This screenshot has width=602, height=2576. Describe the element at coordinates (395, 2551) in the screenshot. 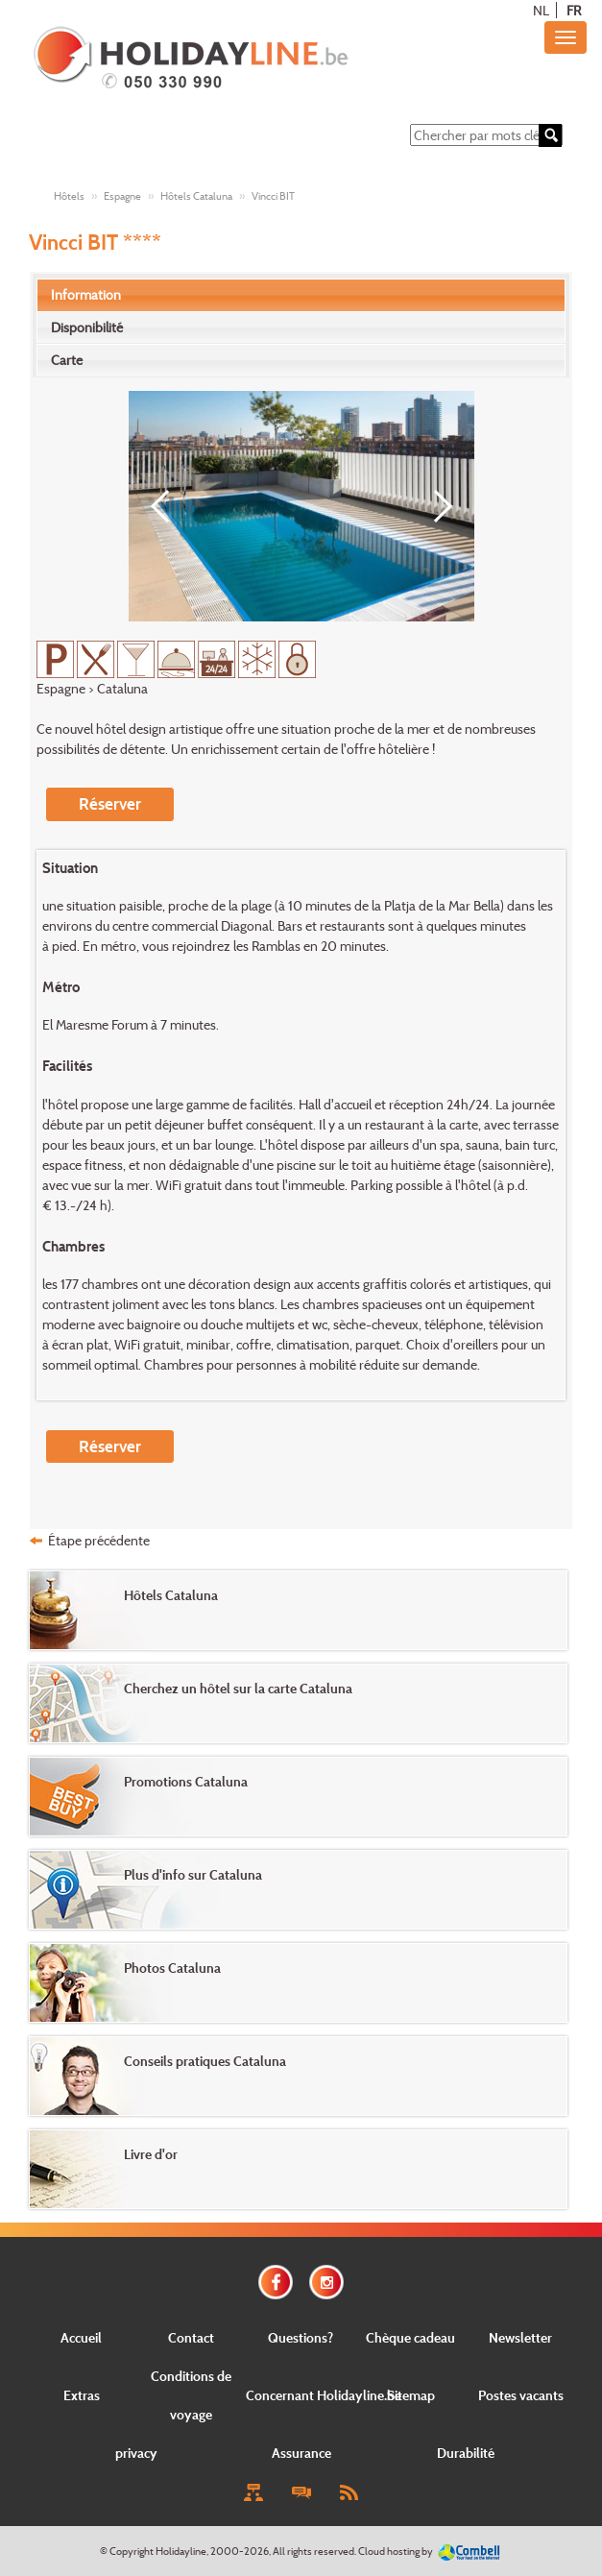

I see `Cloud hosting by` at that location.